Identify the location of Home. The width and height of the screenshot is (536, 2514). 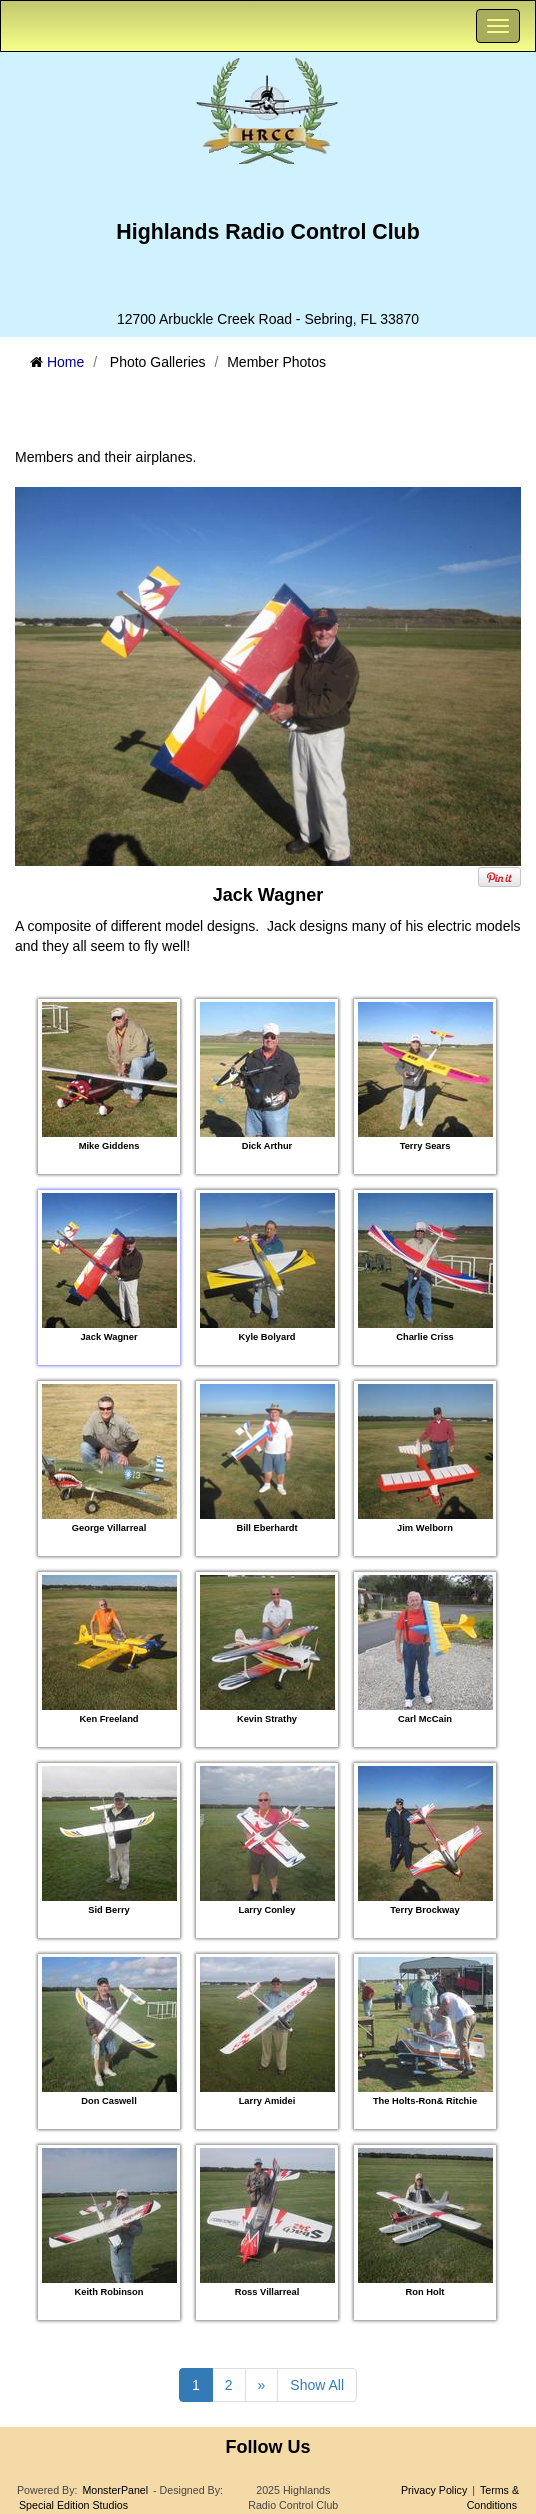
(65, 362).